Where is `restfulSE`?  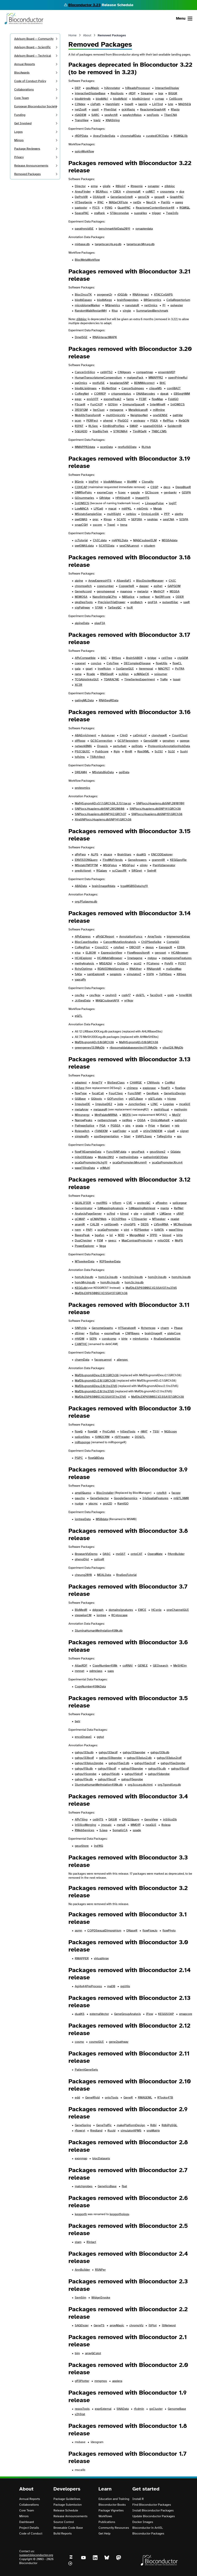
restfulSE is located at coordinates (98, 383).